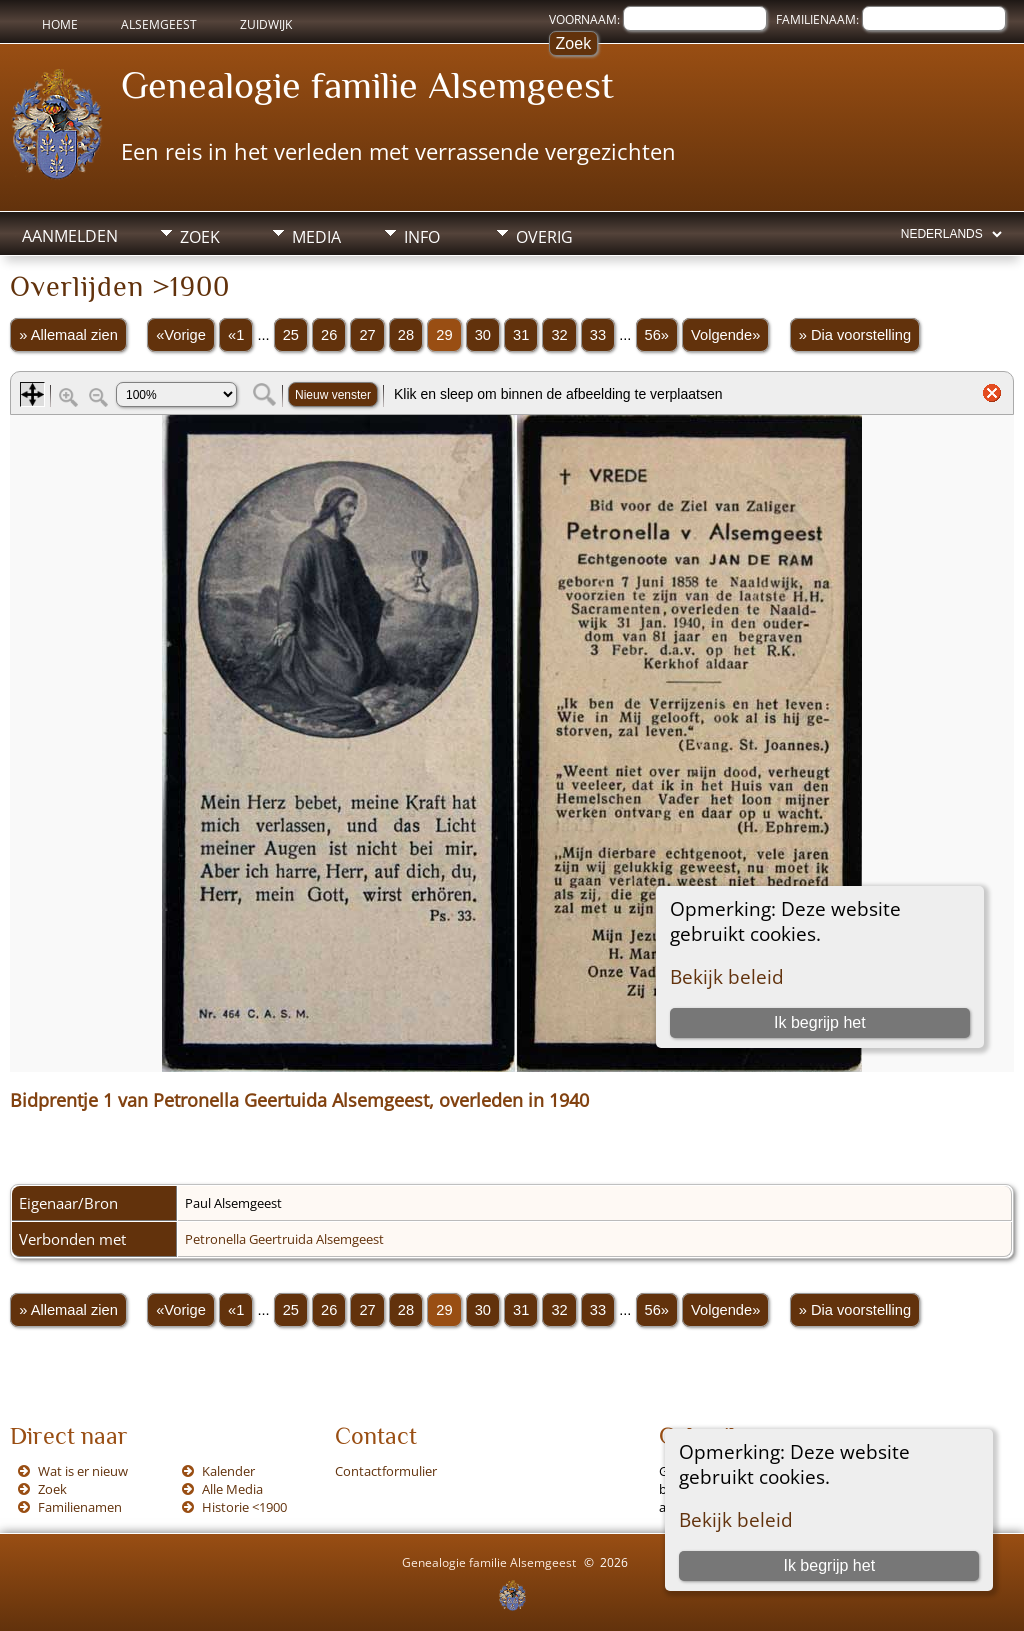 The image size is (1024, 1631). I want to click on 26, so click(329, 335).